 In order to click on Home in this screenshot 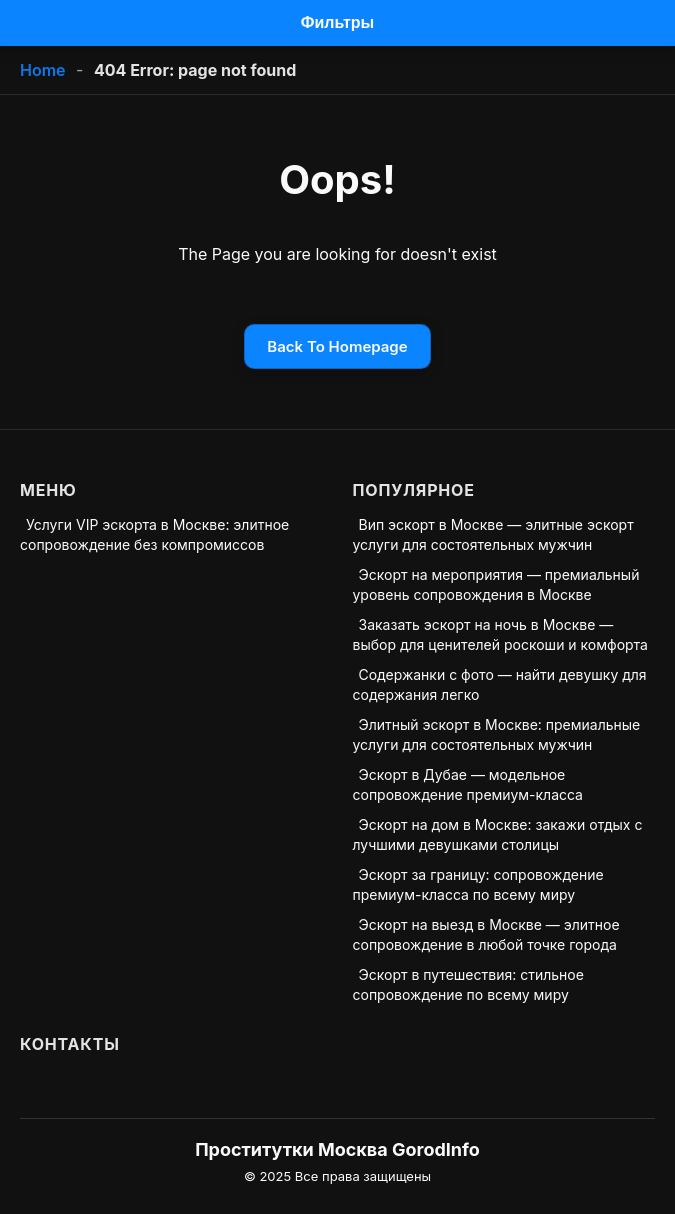, I will do `click(43, 70)`.